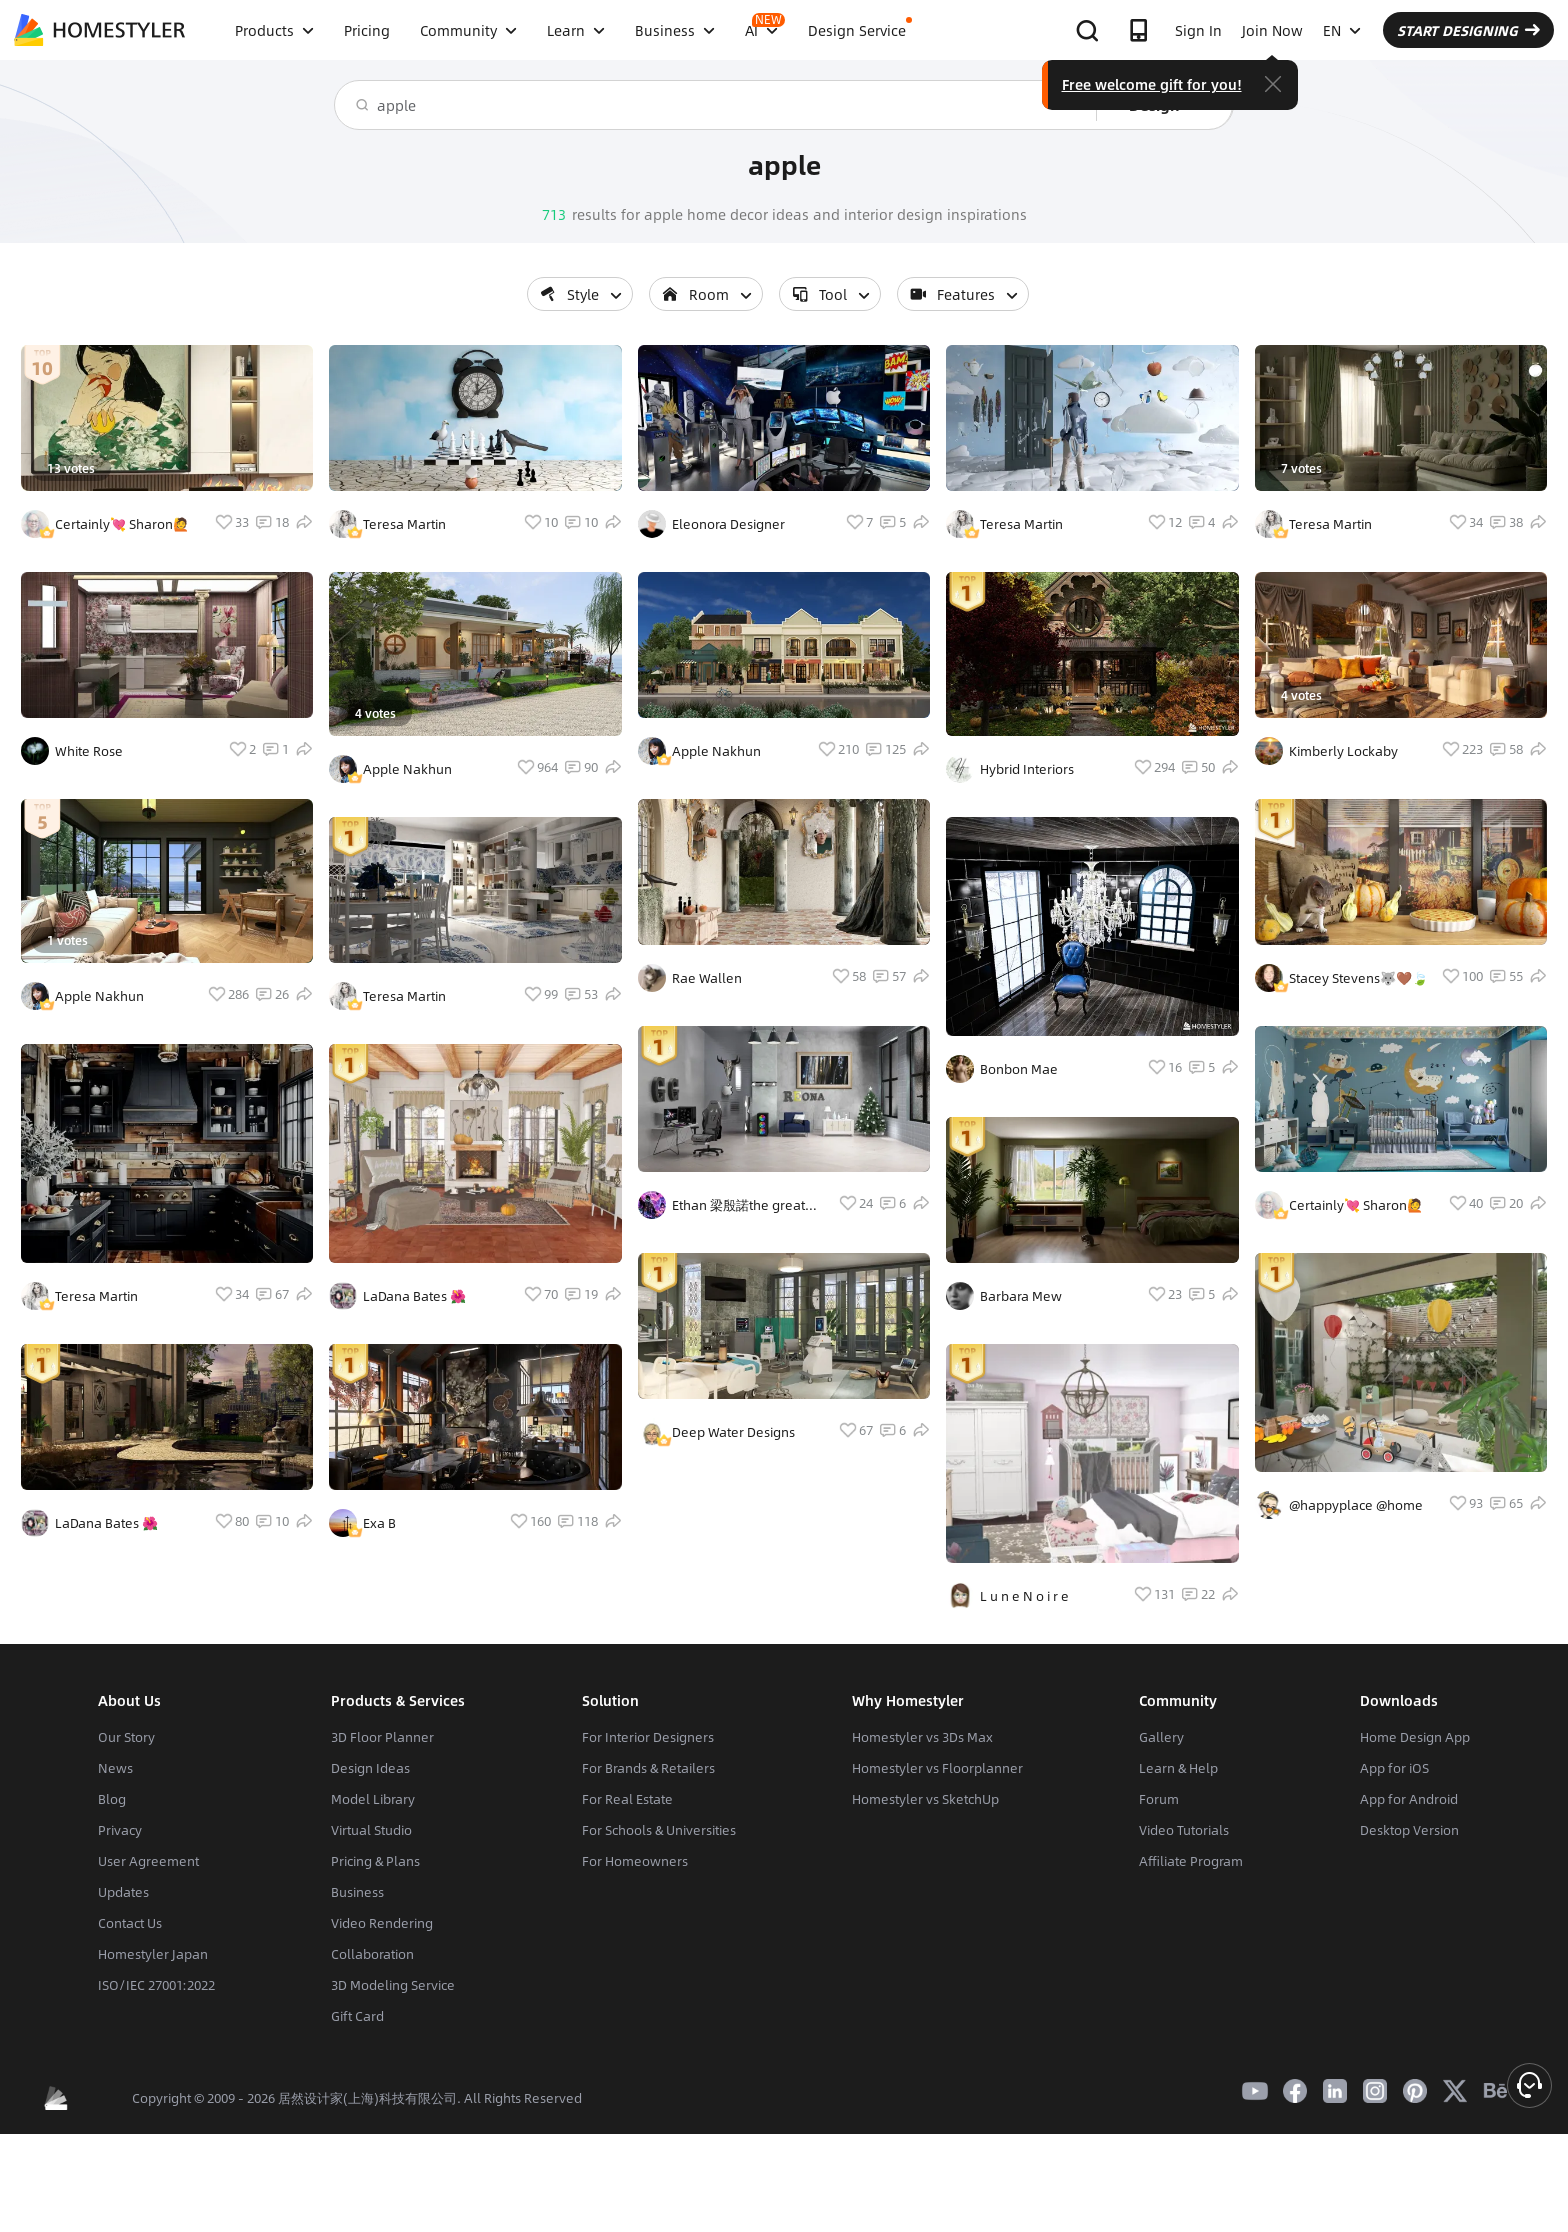  What do you see at coordinates (148, 1861) in the screenshot?
I see `User Agreement` at bounding box center [148, 1861].